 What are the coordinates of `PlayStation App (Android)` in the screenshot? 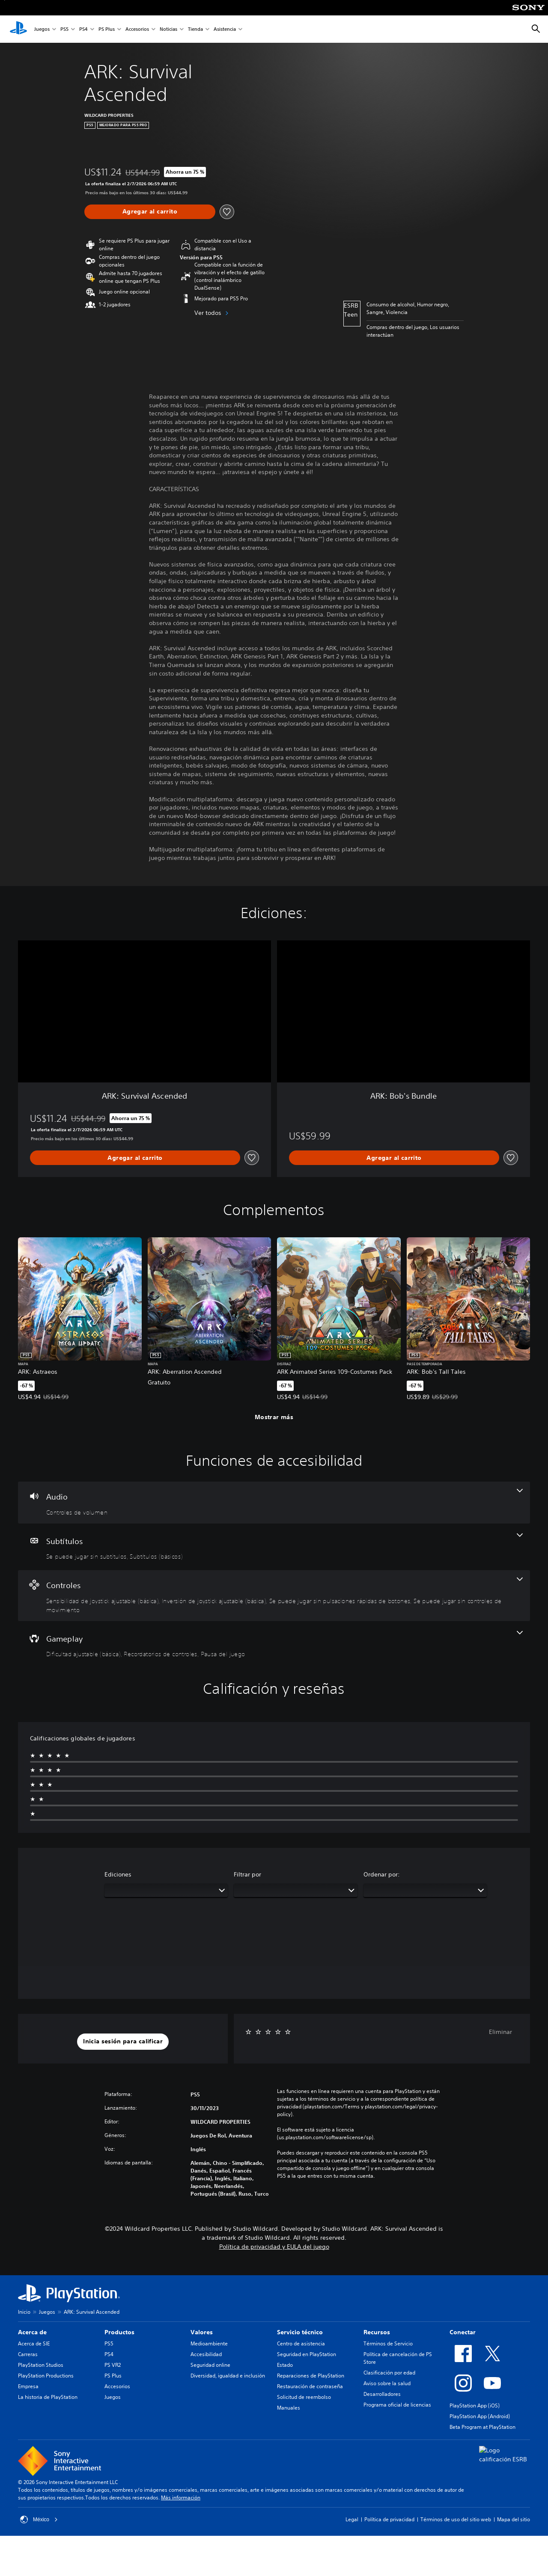 It's located at (480, 2416).